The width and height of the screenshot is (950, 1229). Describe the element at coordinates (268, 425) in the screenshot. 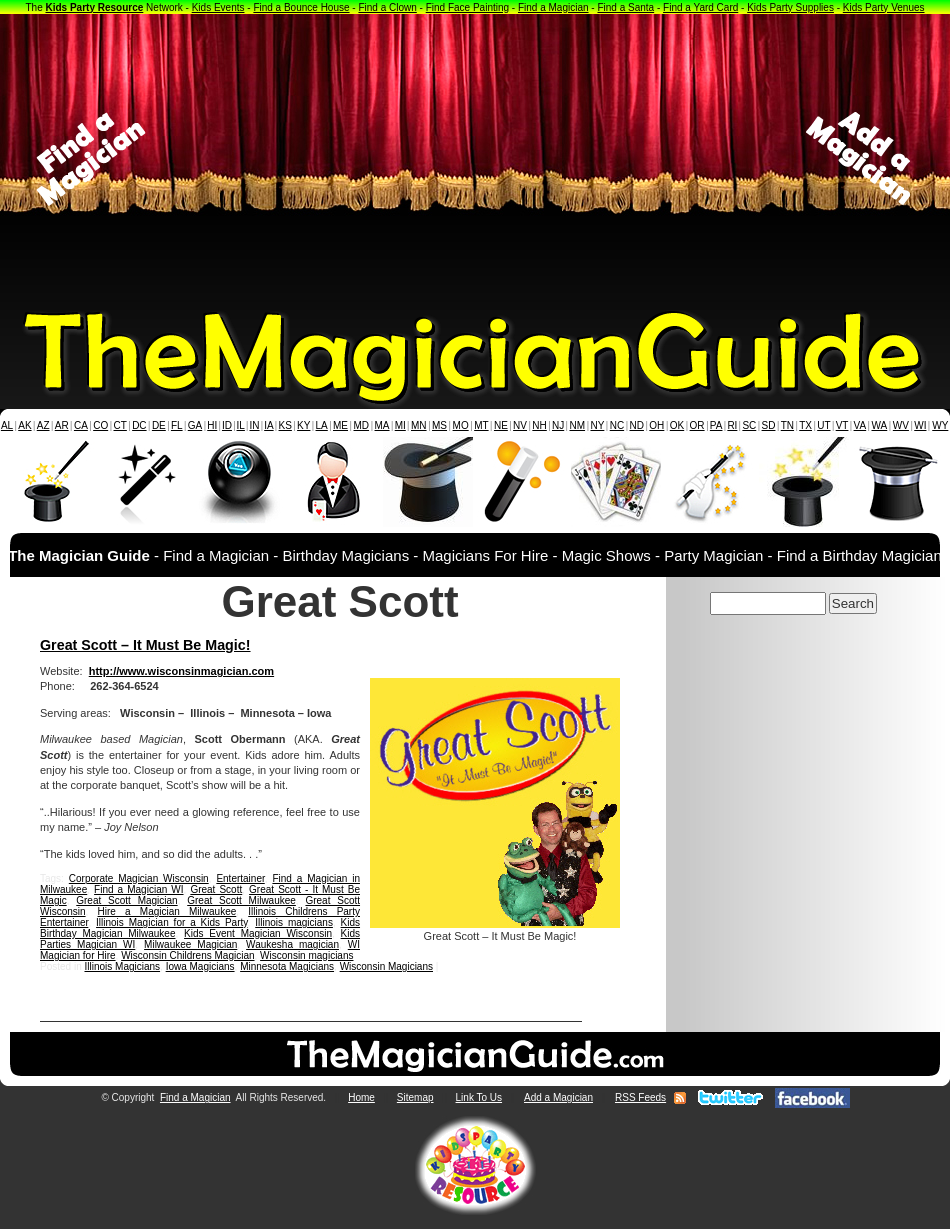

I see `IA` at that location.